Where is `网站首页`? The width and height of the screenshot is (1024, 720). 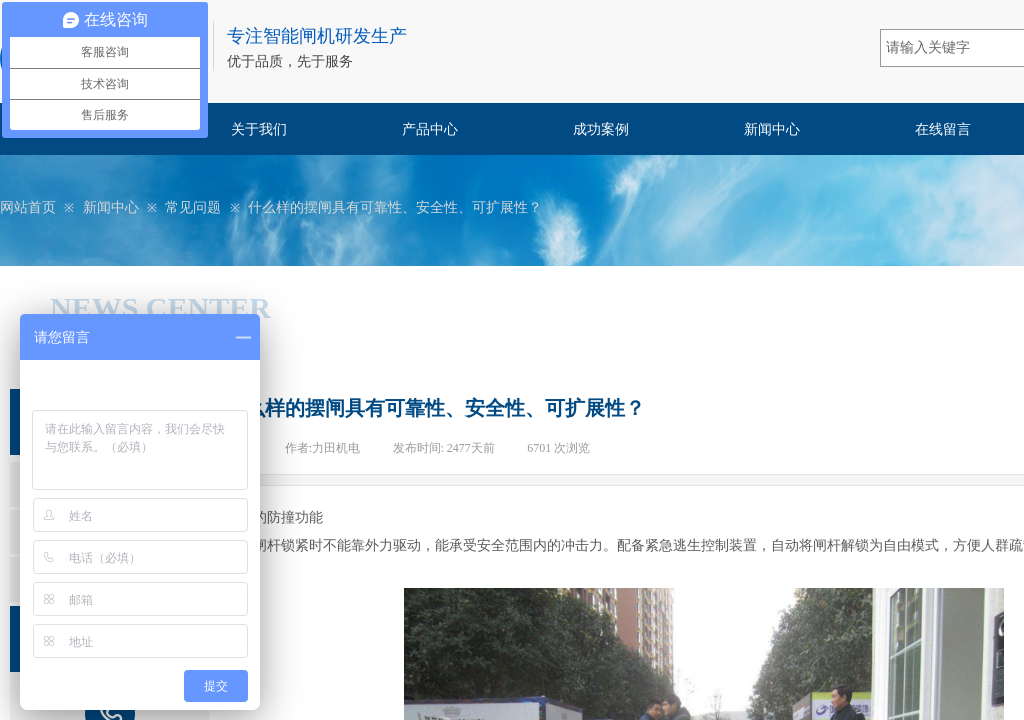
网站首页 is located at coordinates (28, 207).